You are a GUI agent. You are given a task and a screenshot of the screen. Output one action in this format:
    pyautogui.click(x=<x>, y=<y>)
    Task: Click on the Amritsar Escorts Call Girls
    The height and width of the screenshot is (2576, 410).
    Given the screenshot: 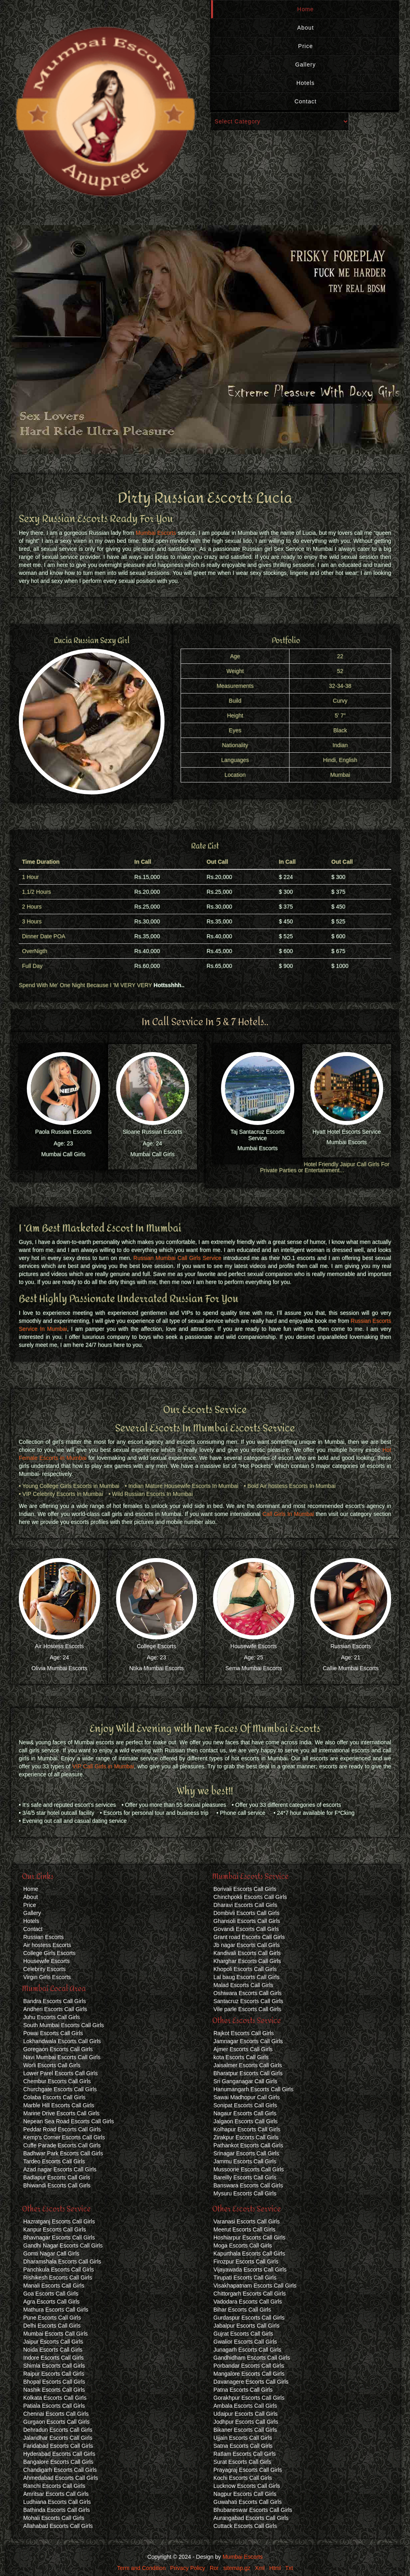 What is the action you would take?
    pyautogui.click(x=55, y=2494)
    